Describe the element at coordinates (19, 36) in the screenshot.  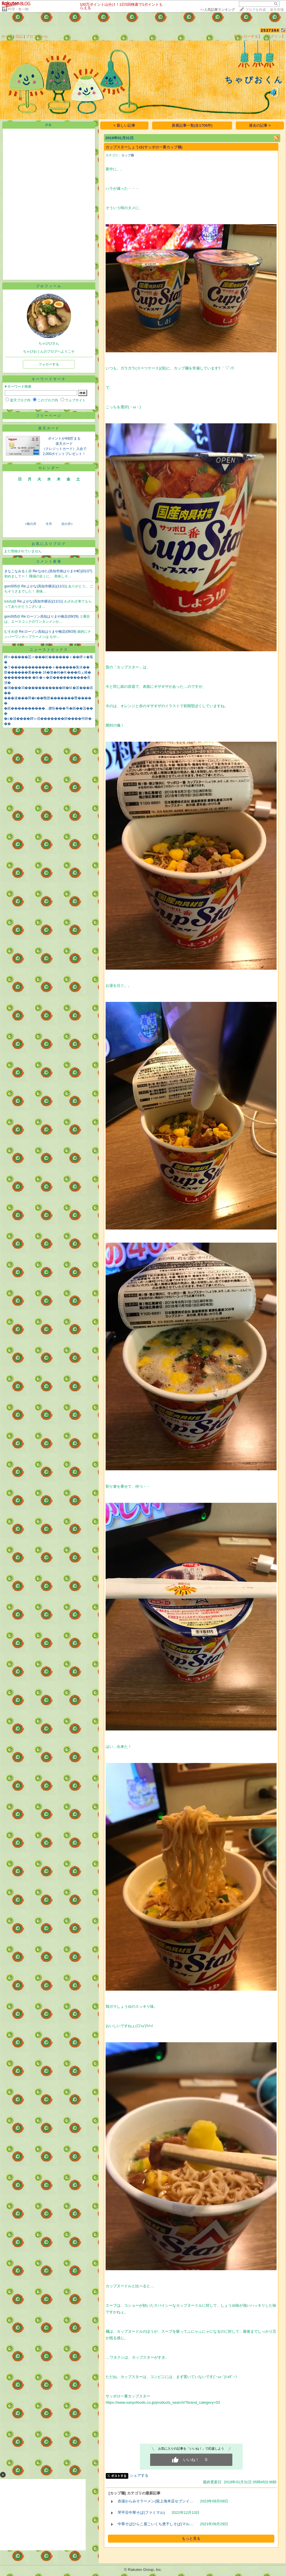
I see `日記` at that location.